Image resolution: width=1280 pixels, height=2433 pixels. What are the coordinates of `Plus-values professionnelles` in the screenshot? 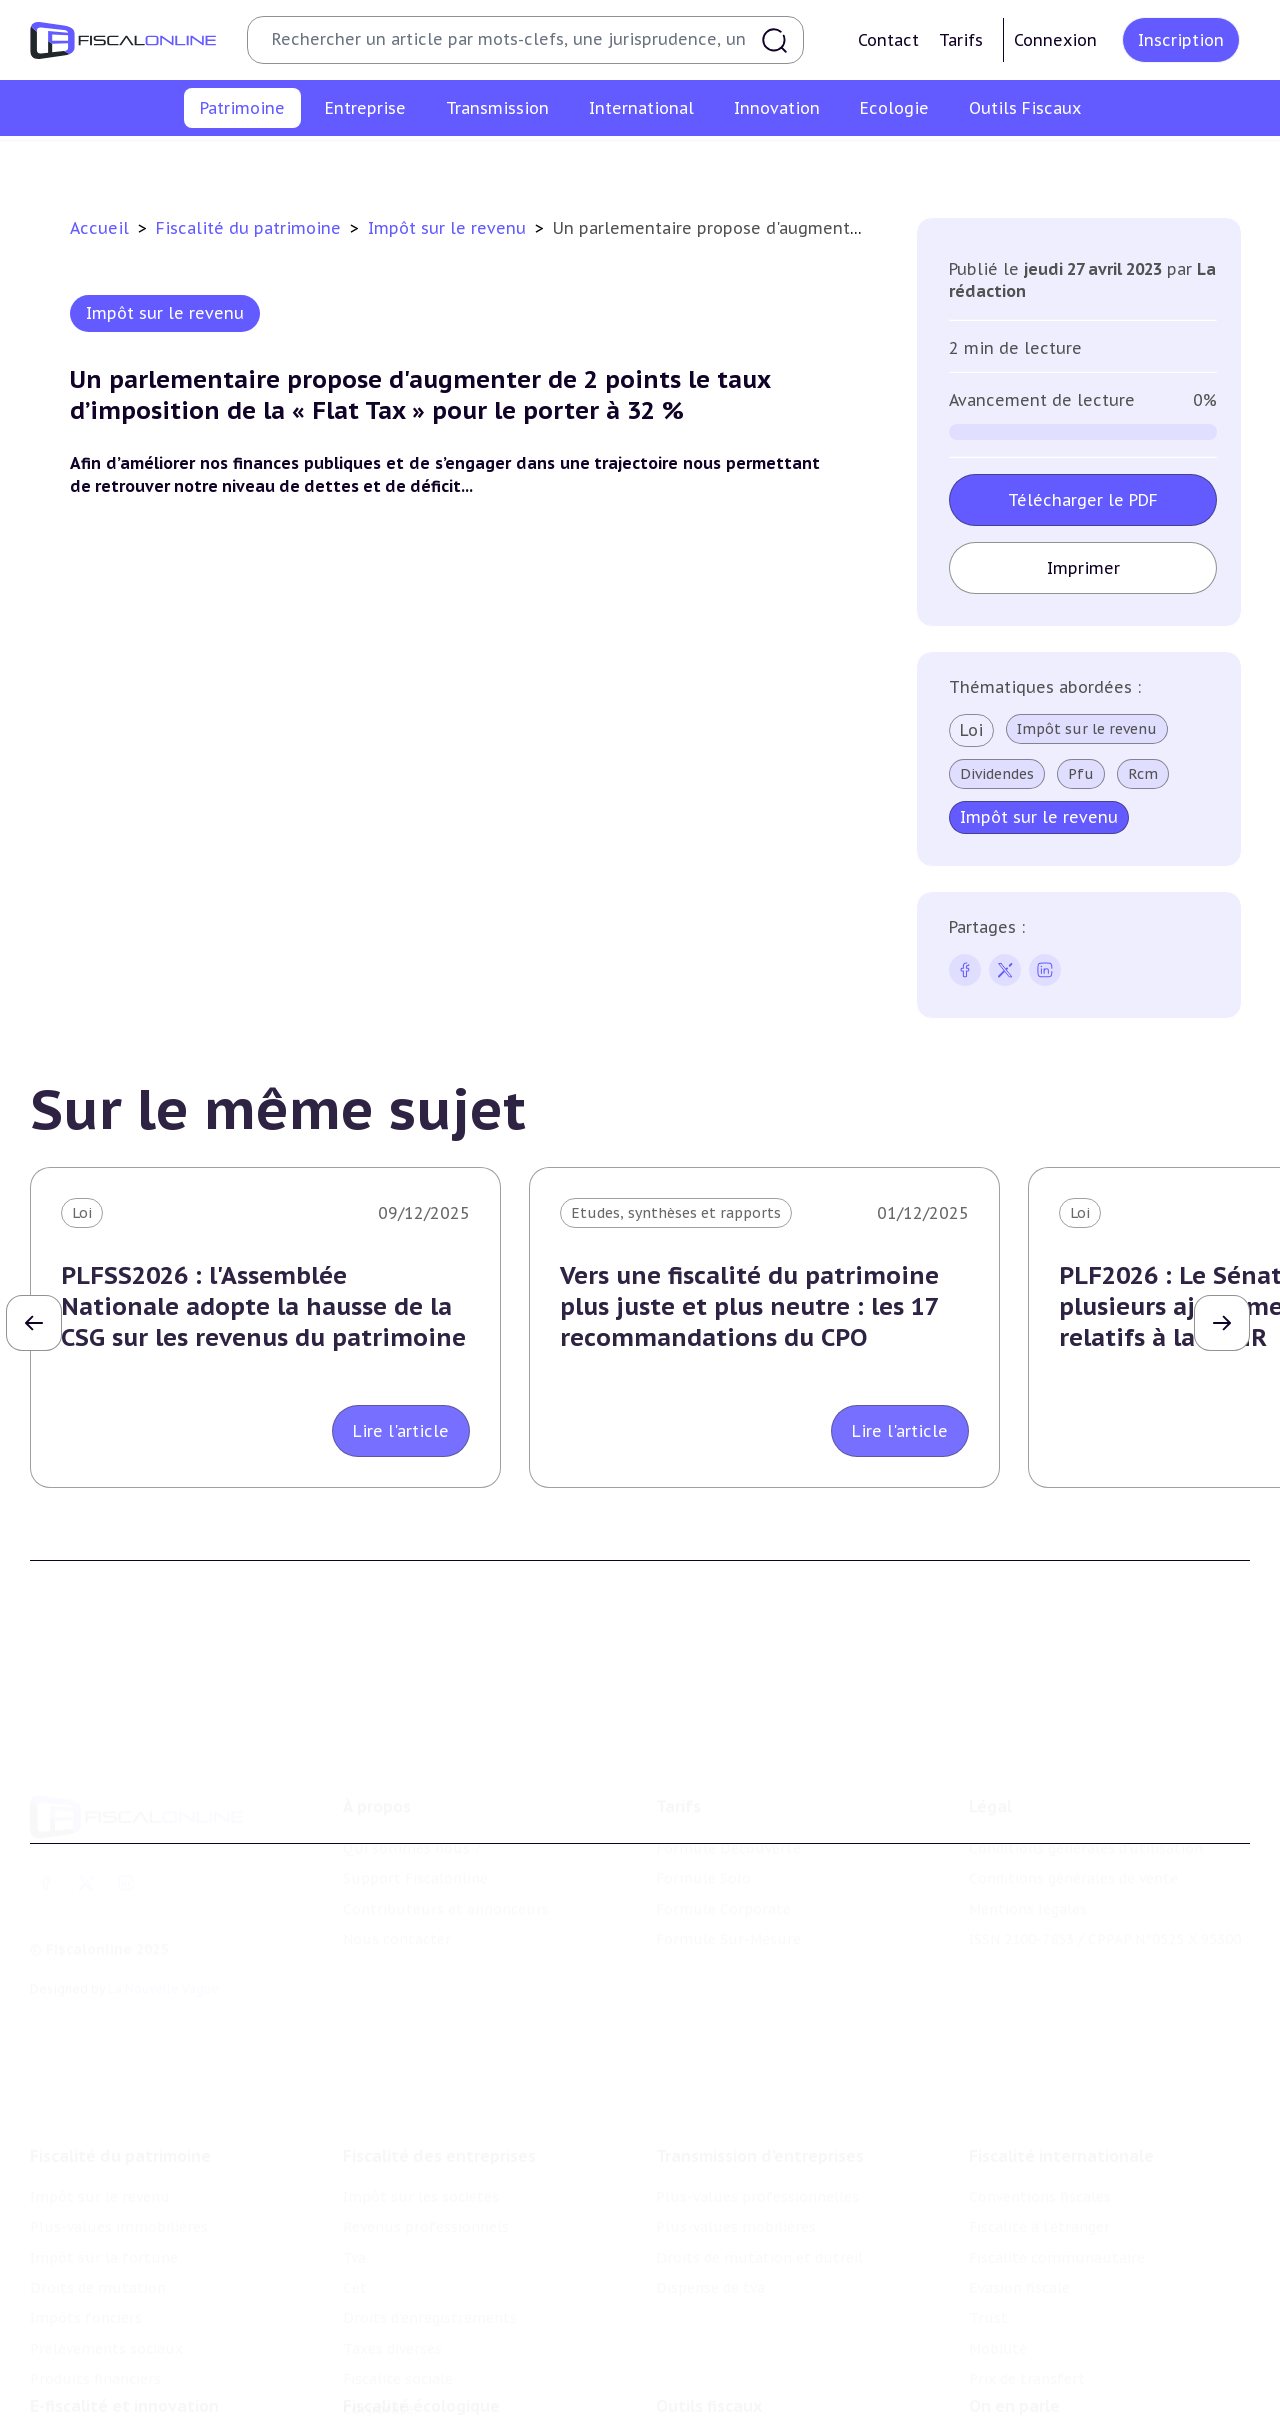 It's located at (757, 2064).